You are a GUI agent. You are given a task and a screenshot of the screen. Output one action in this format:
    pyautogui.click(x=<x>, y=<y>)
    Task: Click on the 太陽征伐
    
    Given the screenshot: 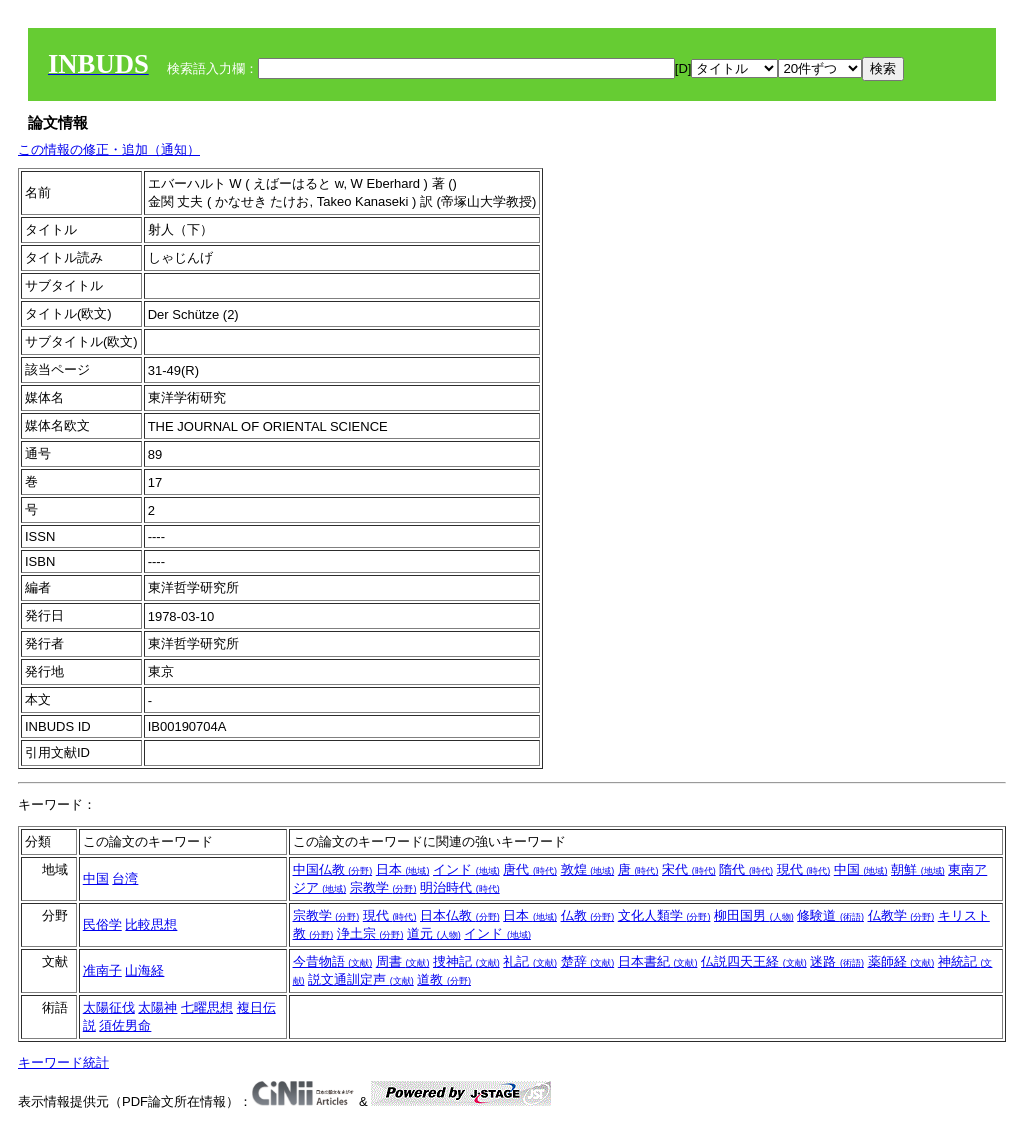 What is the action you would take?
    pyautogui.click(x=109, y=1007)
    